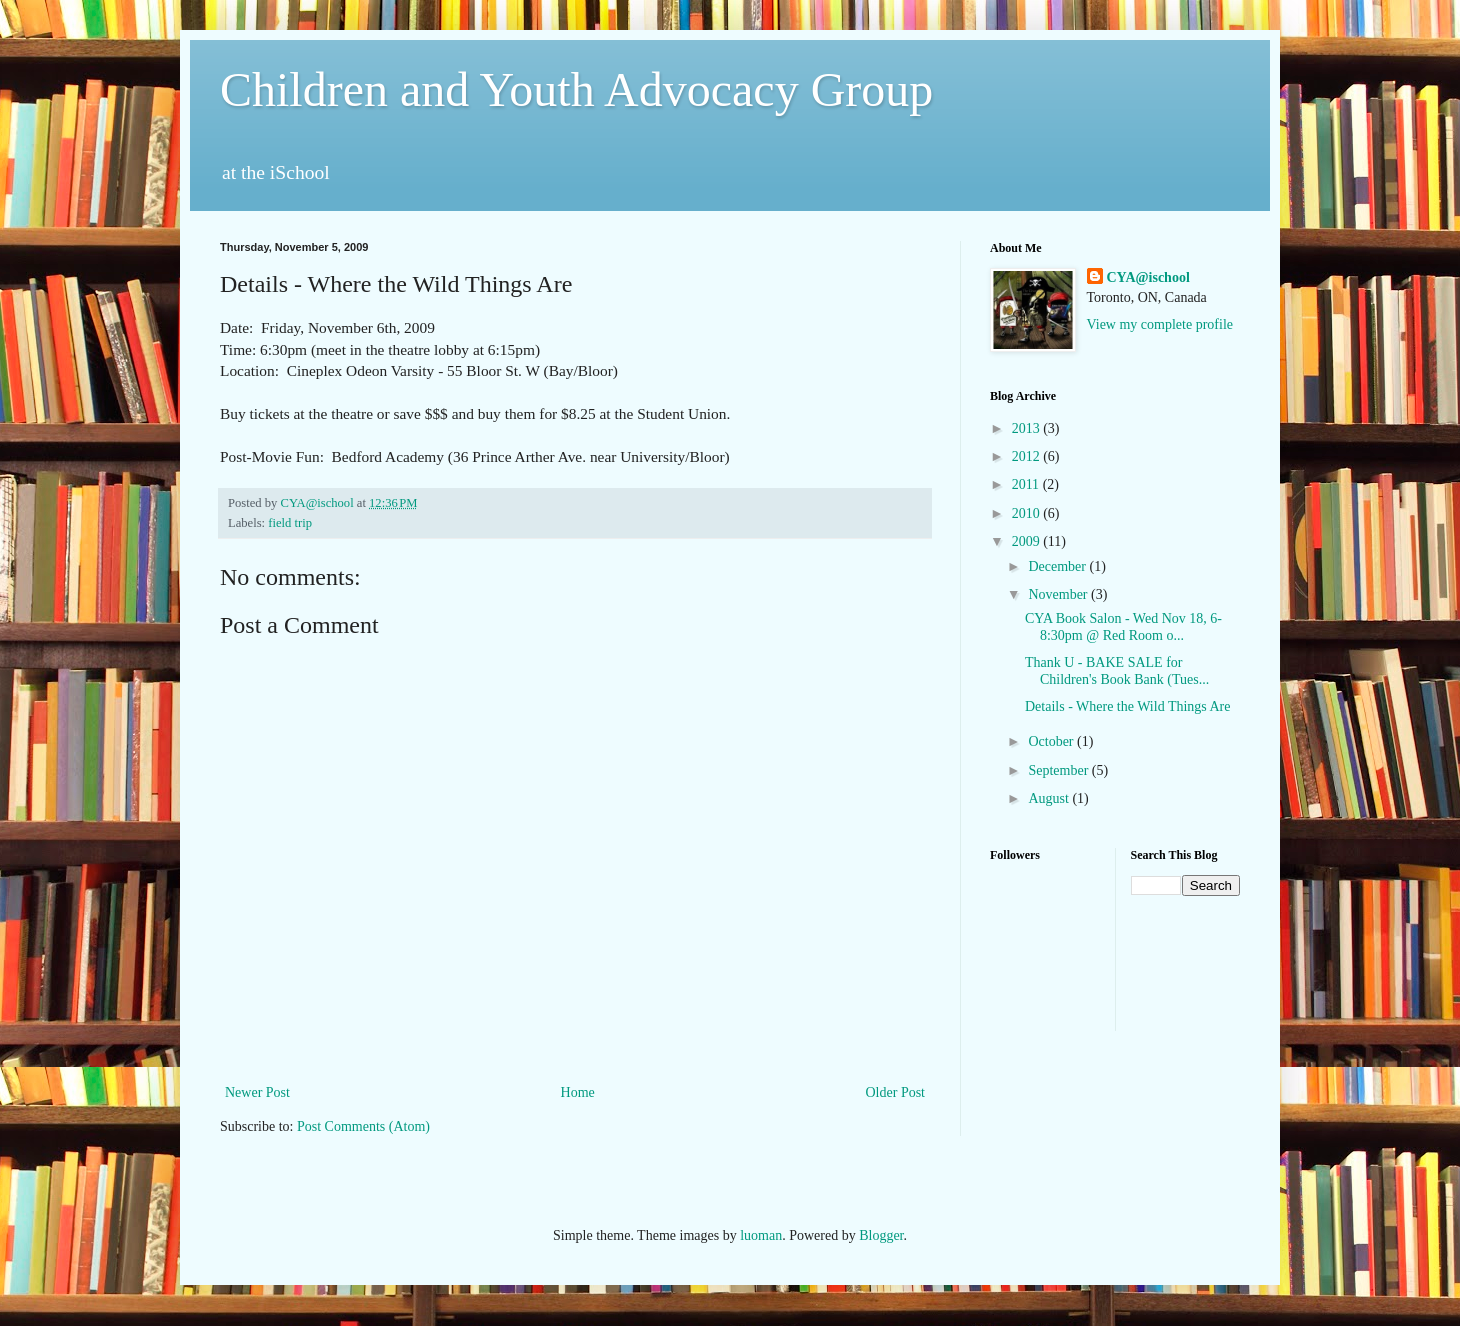  What do you see at coordinates (257, 1092) in the screenshot?
I see `Newer Post` at bounding box center [257, 1092].